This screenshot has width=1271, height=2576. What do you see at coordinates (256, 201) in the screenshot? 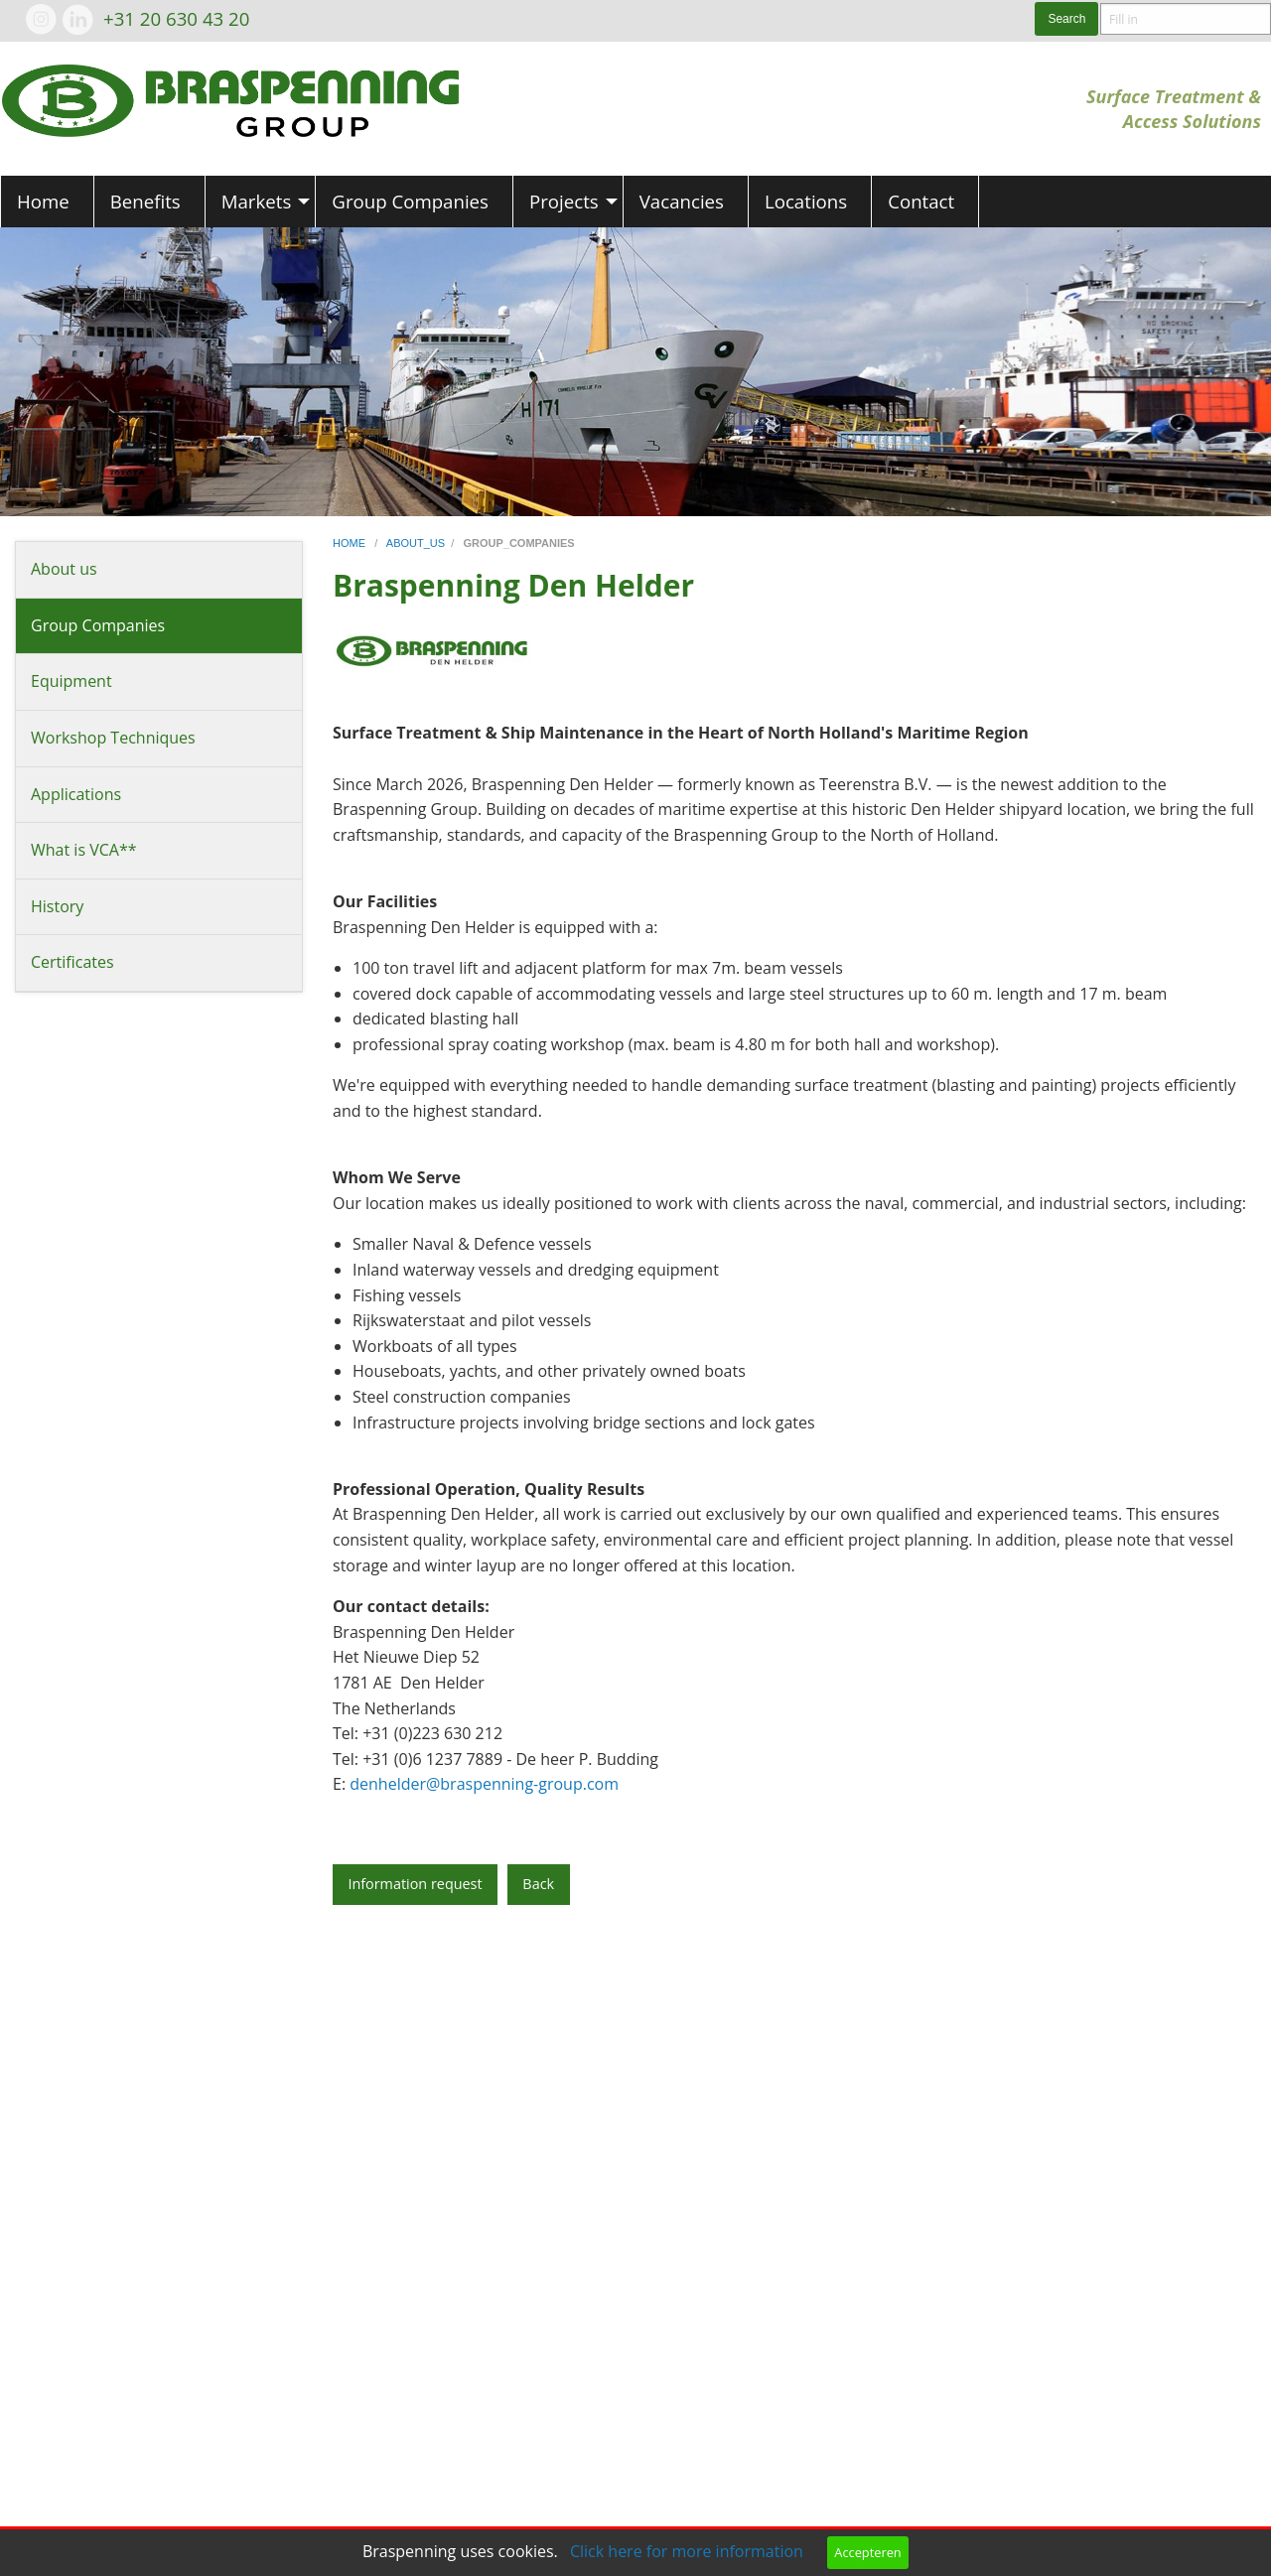
I see `Markets` at bounding box center [256, 201].